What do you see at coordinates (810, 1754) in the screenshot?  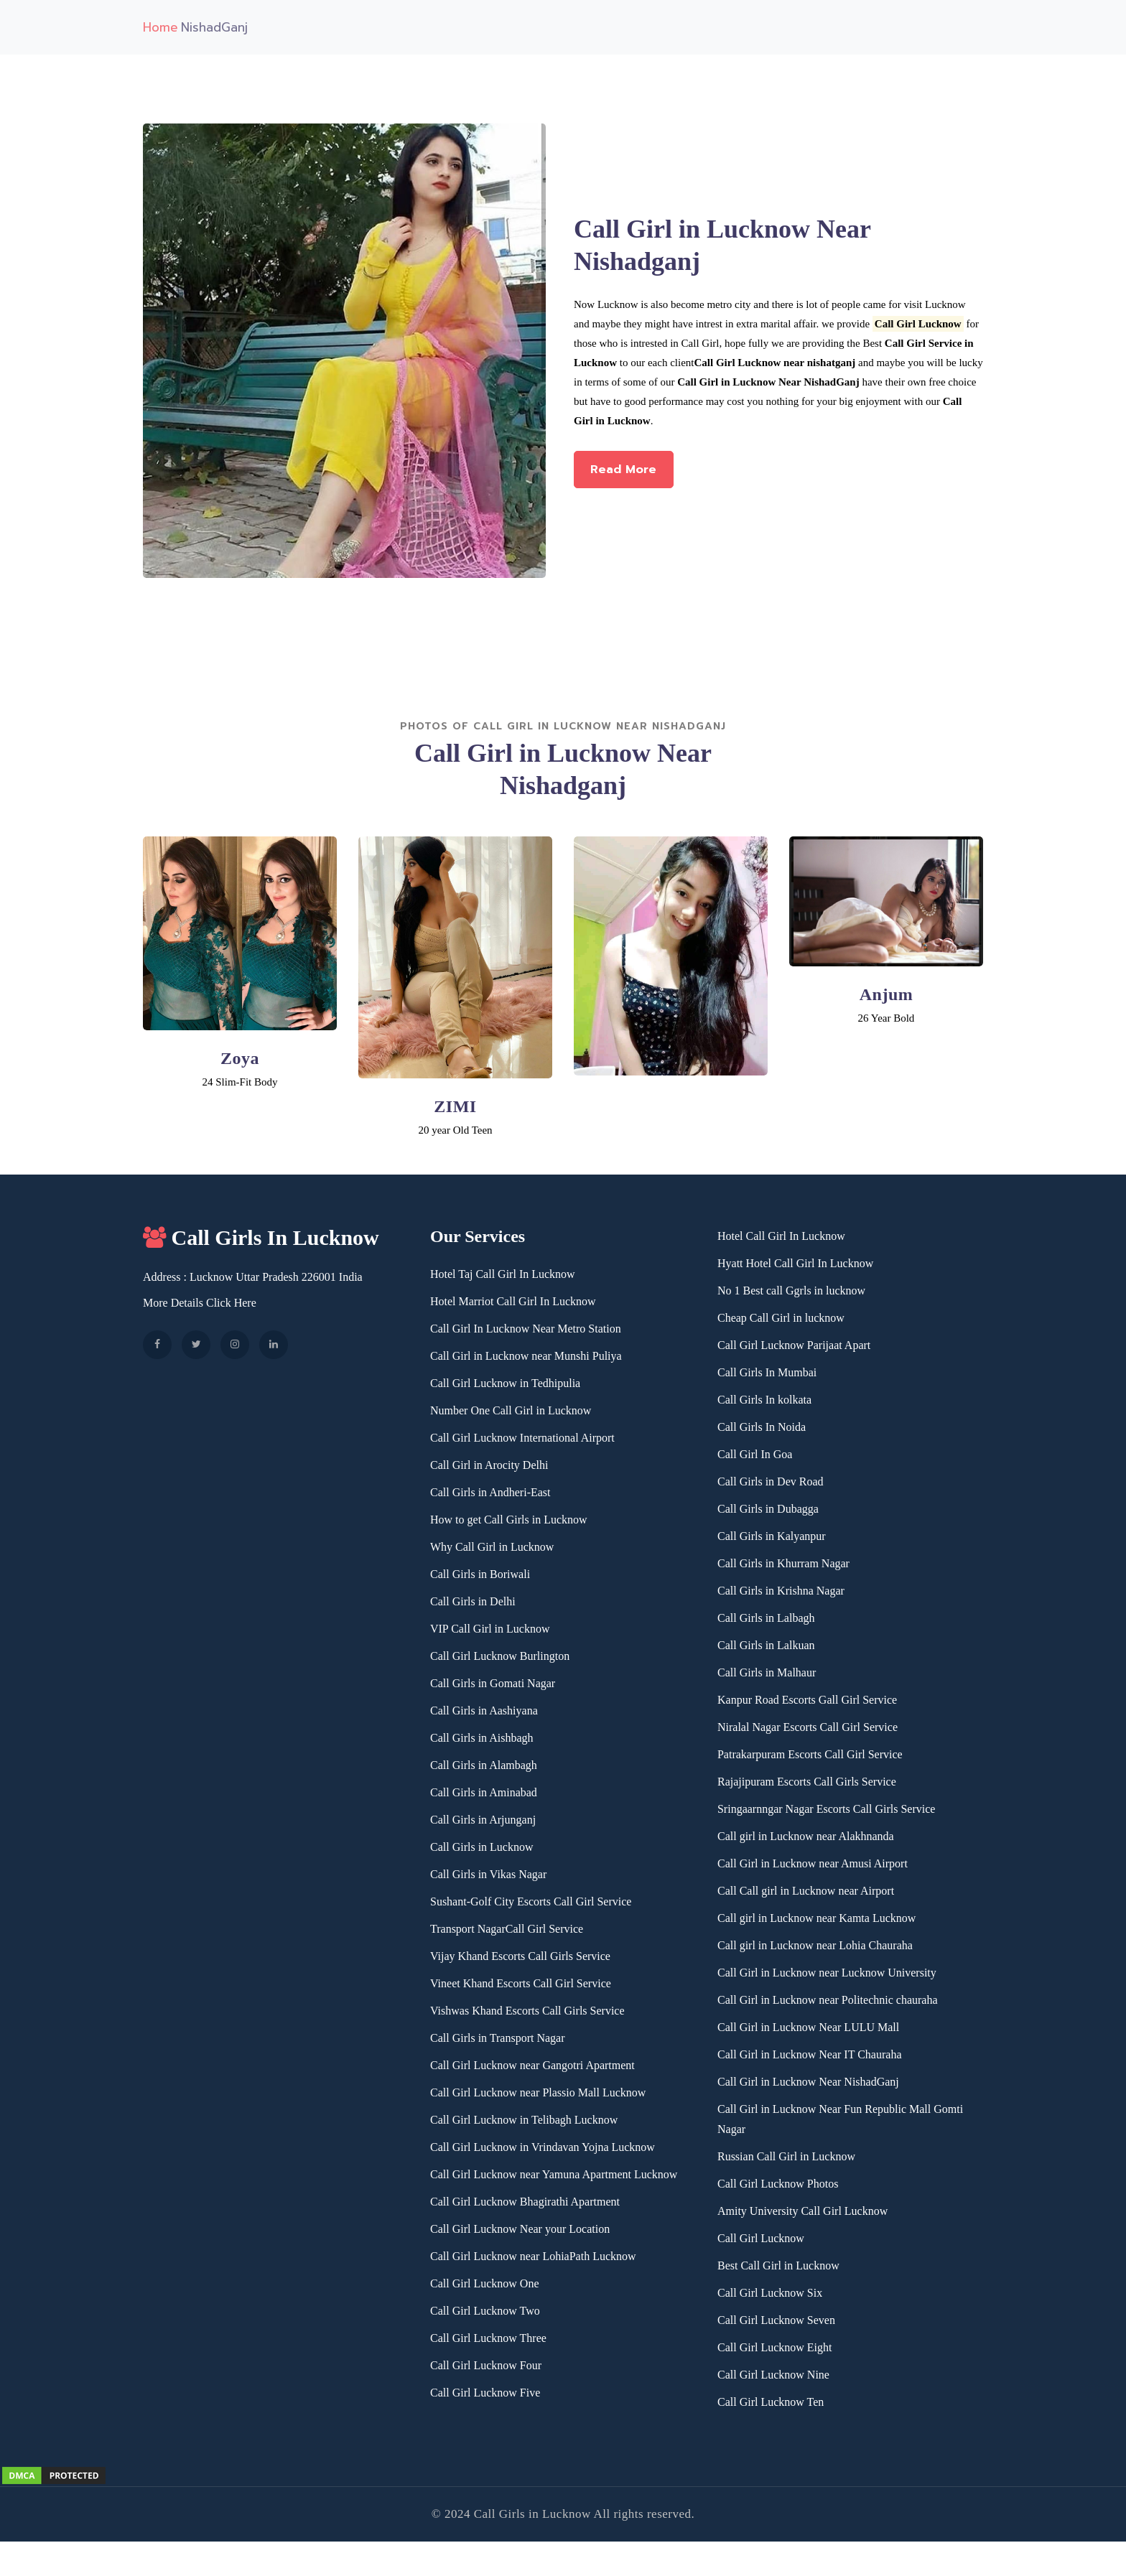 I see `Patrakarpuram Escorts Call Girl Service` at bounding box center [810, 1754].